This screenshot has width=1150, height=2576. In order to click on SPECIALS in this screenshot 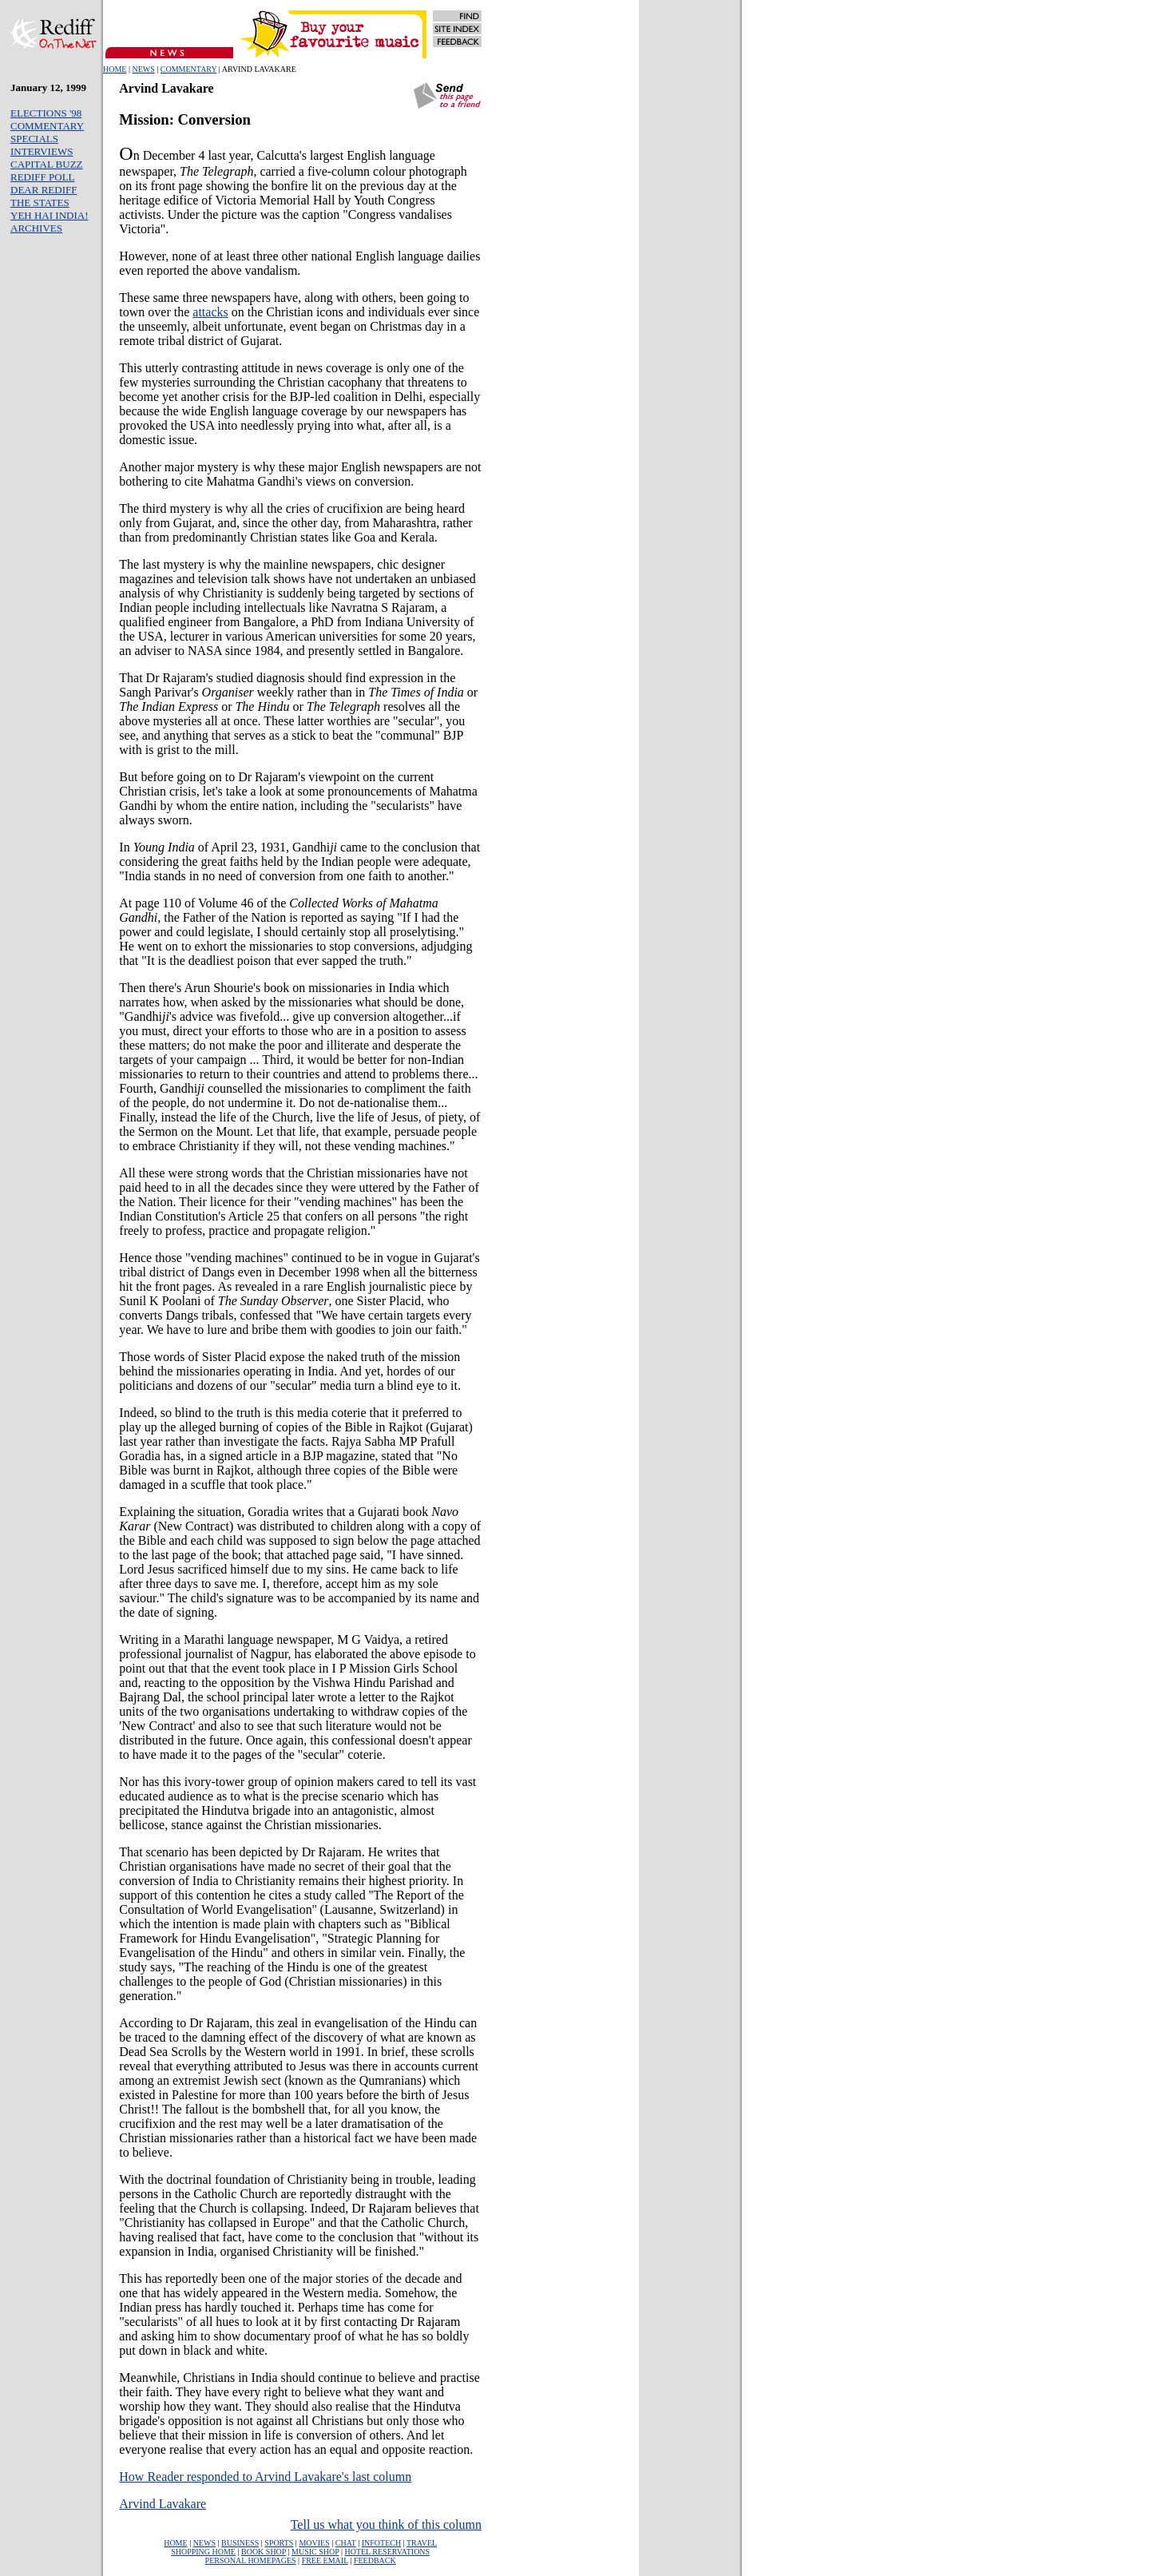, I will do `click(34, 139)`.